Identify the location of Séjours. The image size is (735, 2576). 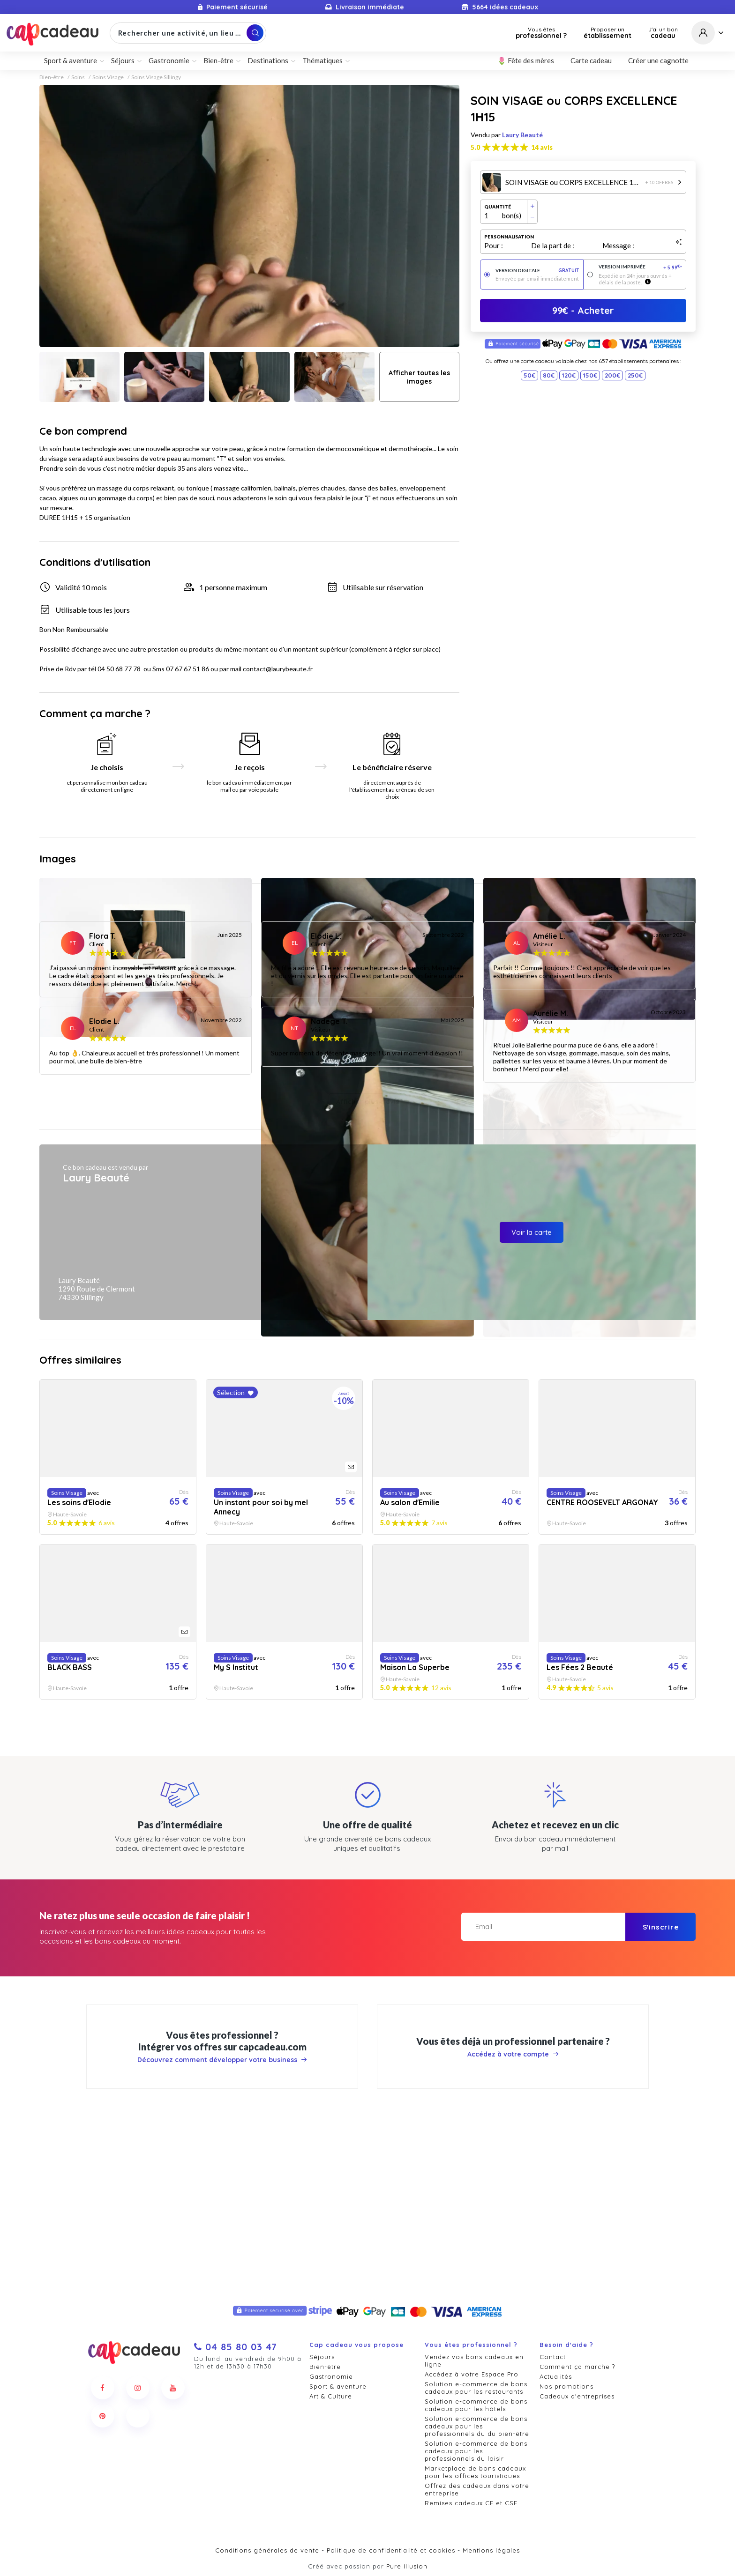
(123, 60).